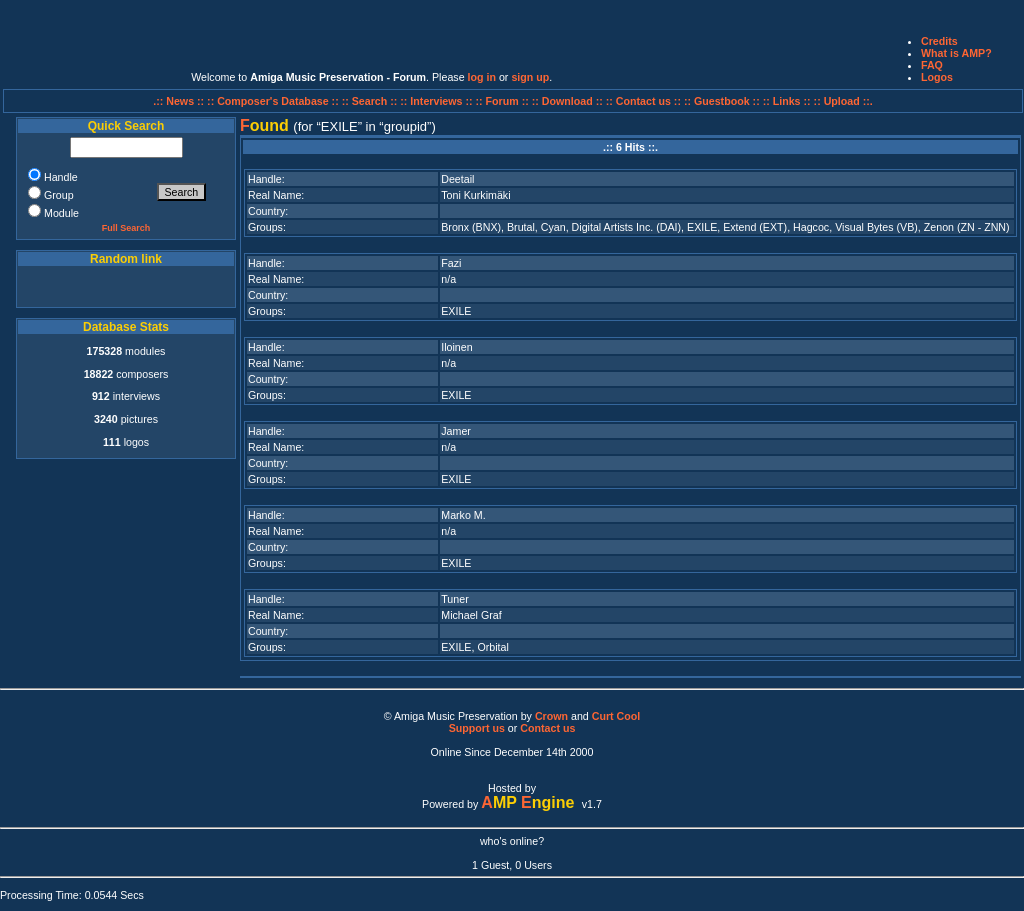  I want to click on Visual Bytes (VB), so click(876, 227).